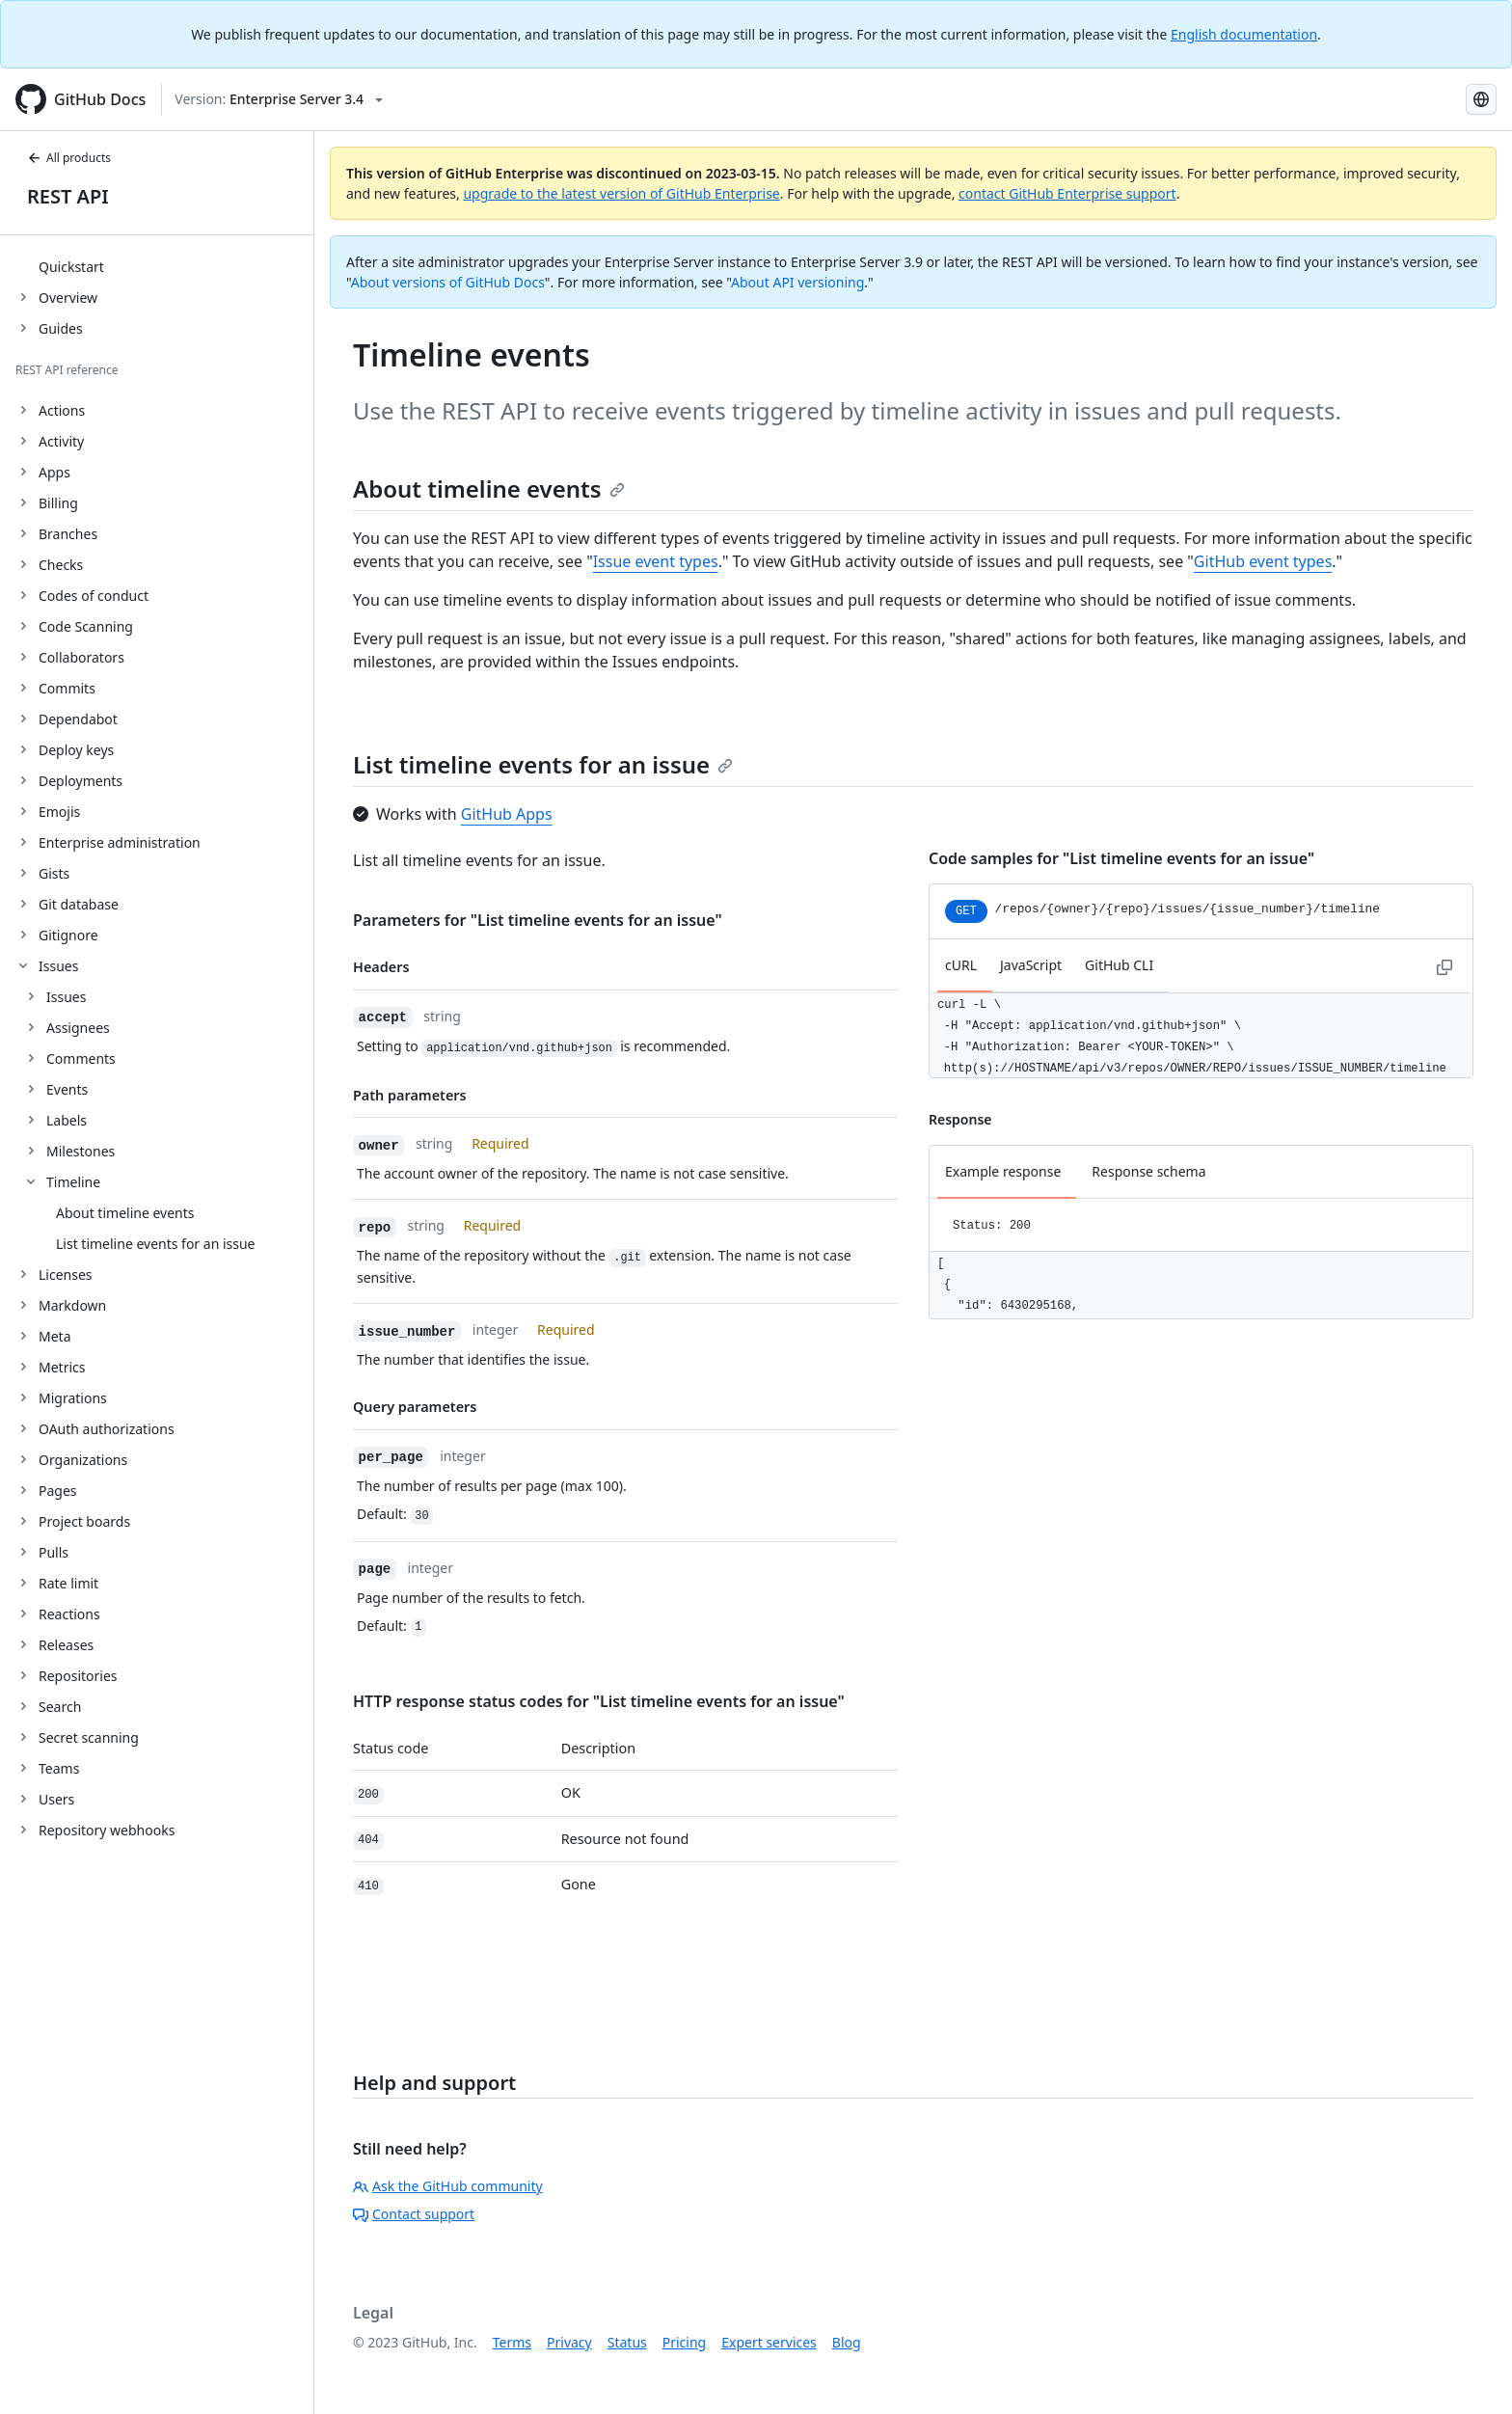  Describe the element at coordinates (512, 2342) in the screenshot. I see `Terms` at that location.